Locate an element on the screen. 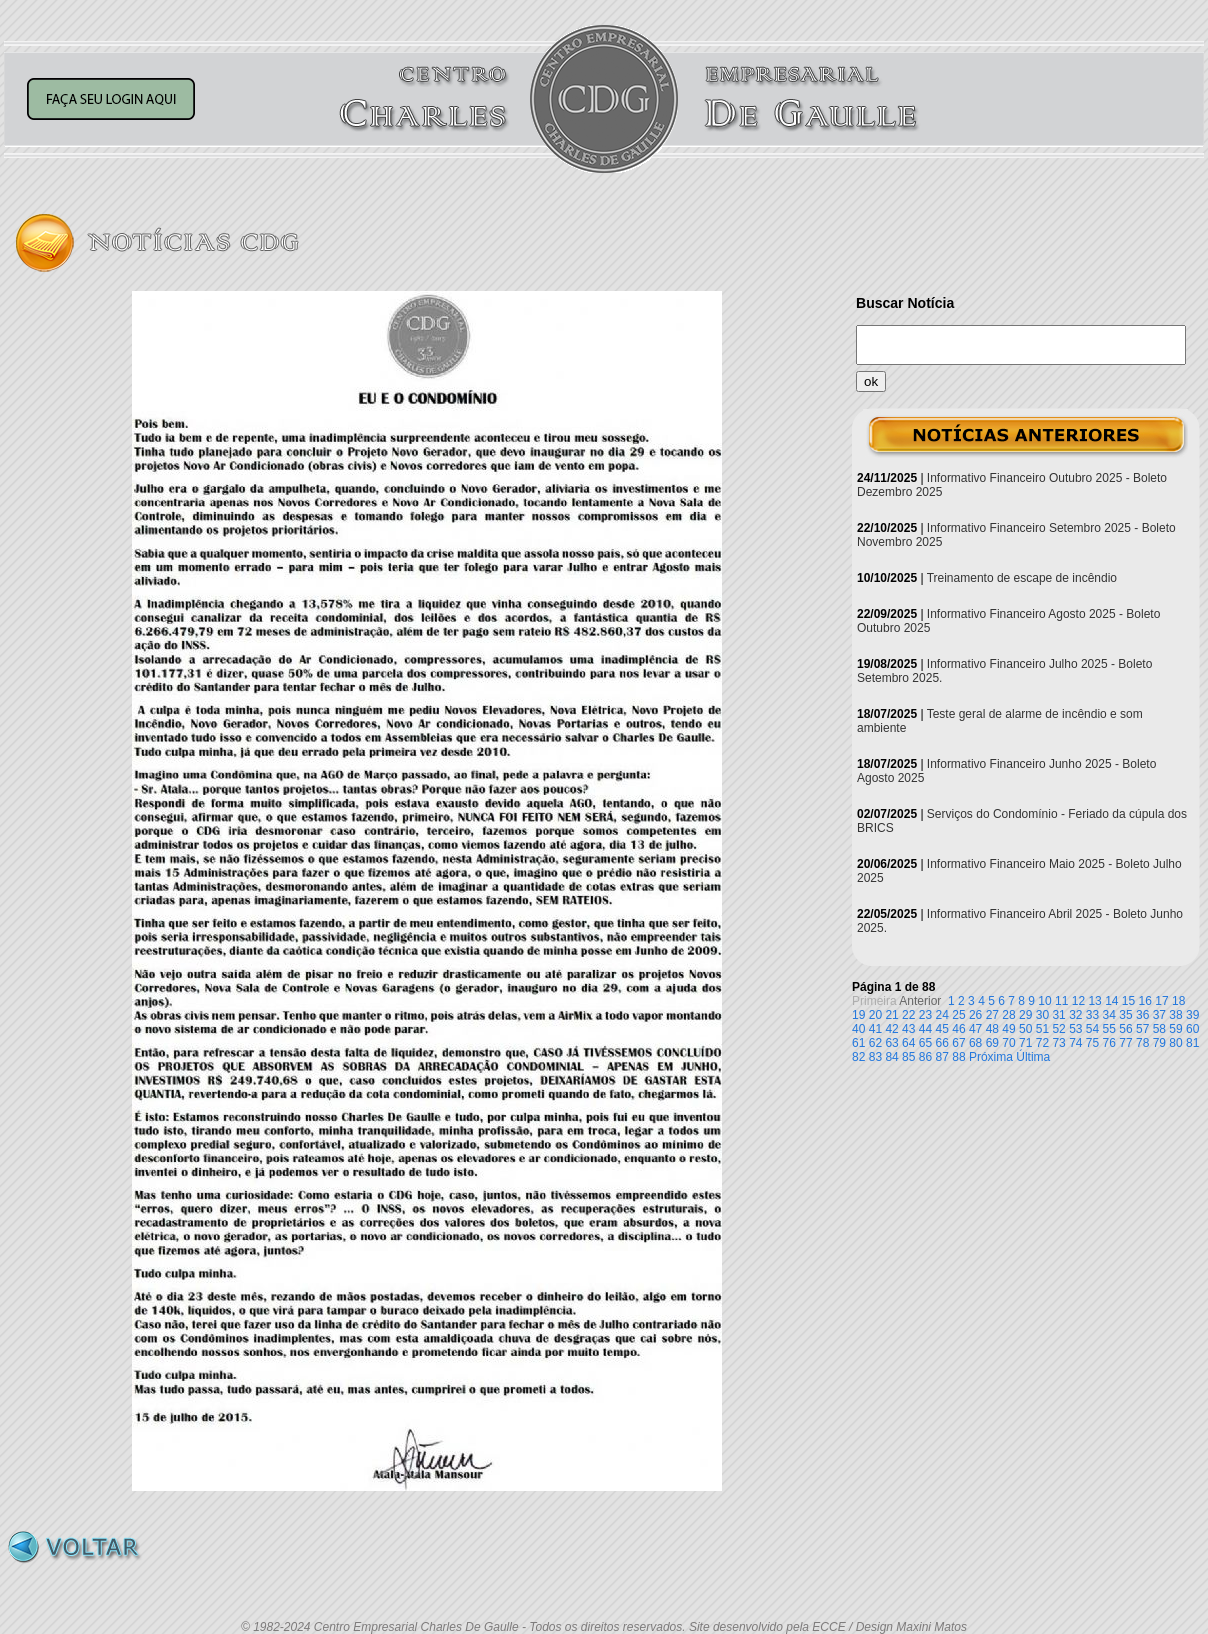 The height and width of the screenshot is (1634, 1208). 57 is located at coordinates (1142, 1029).